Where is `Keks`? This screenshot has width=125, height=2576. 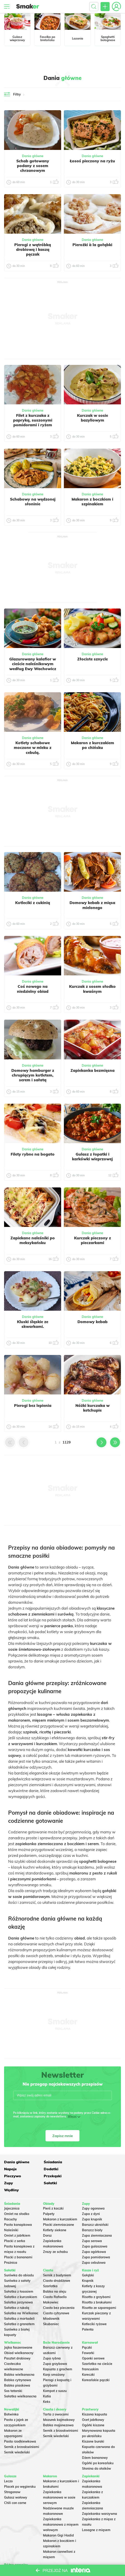
Keks is located at coordinates (46, 2388).